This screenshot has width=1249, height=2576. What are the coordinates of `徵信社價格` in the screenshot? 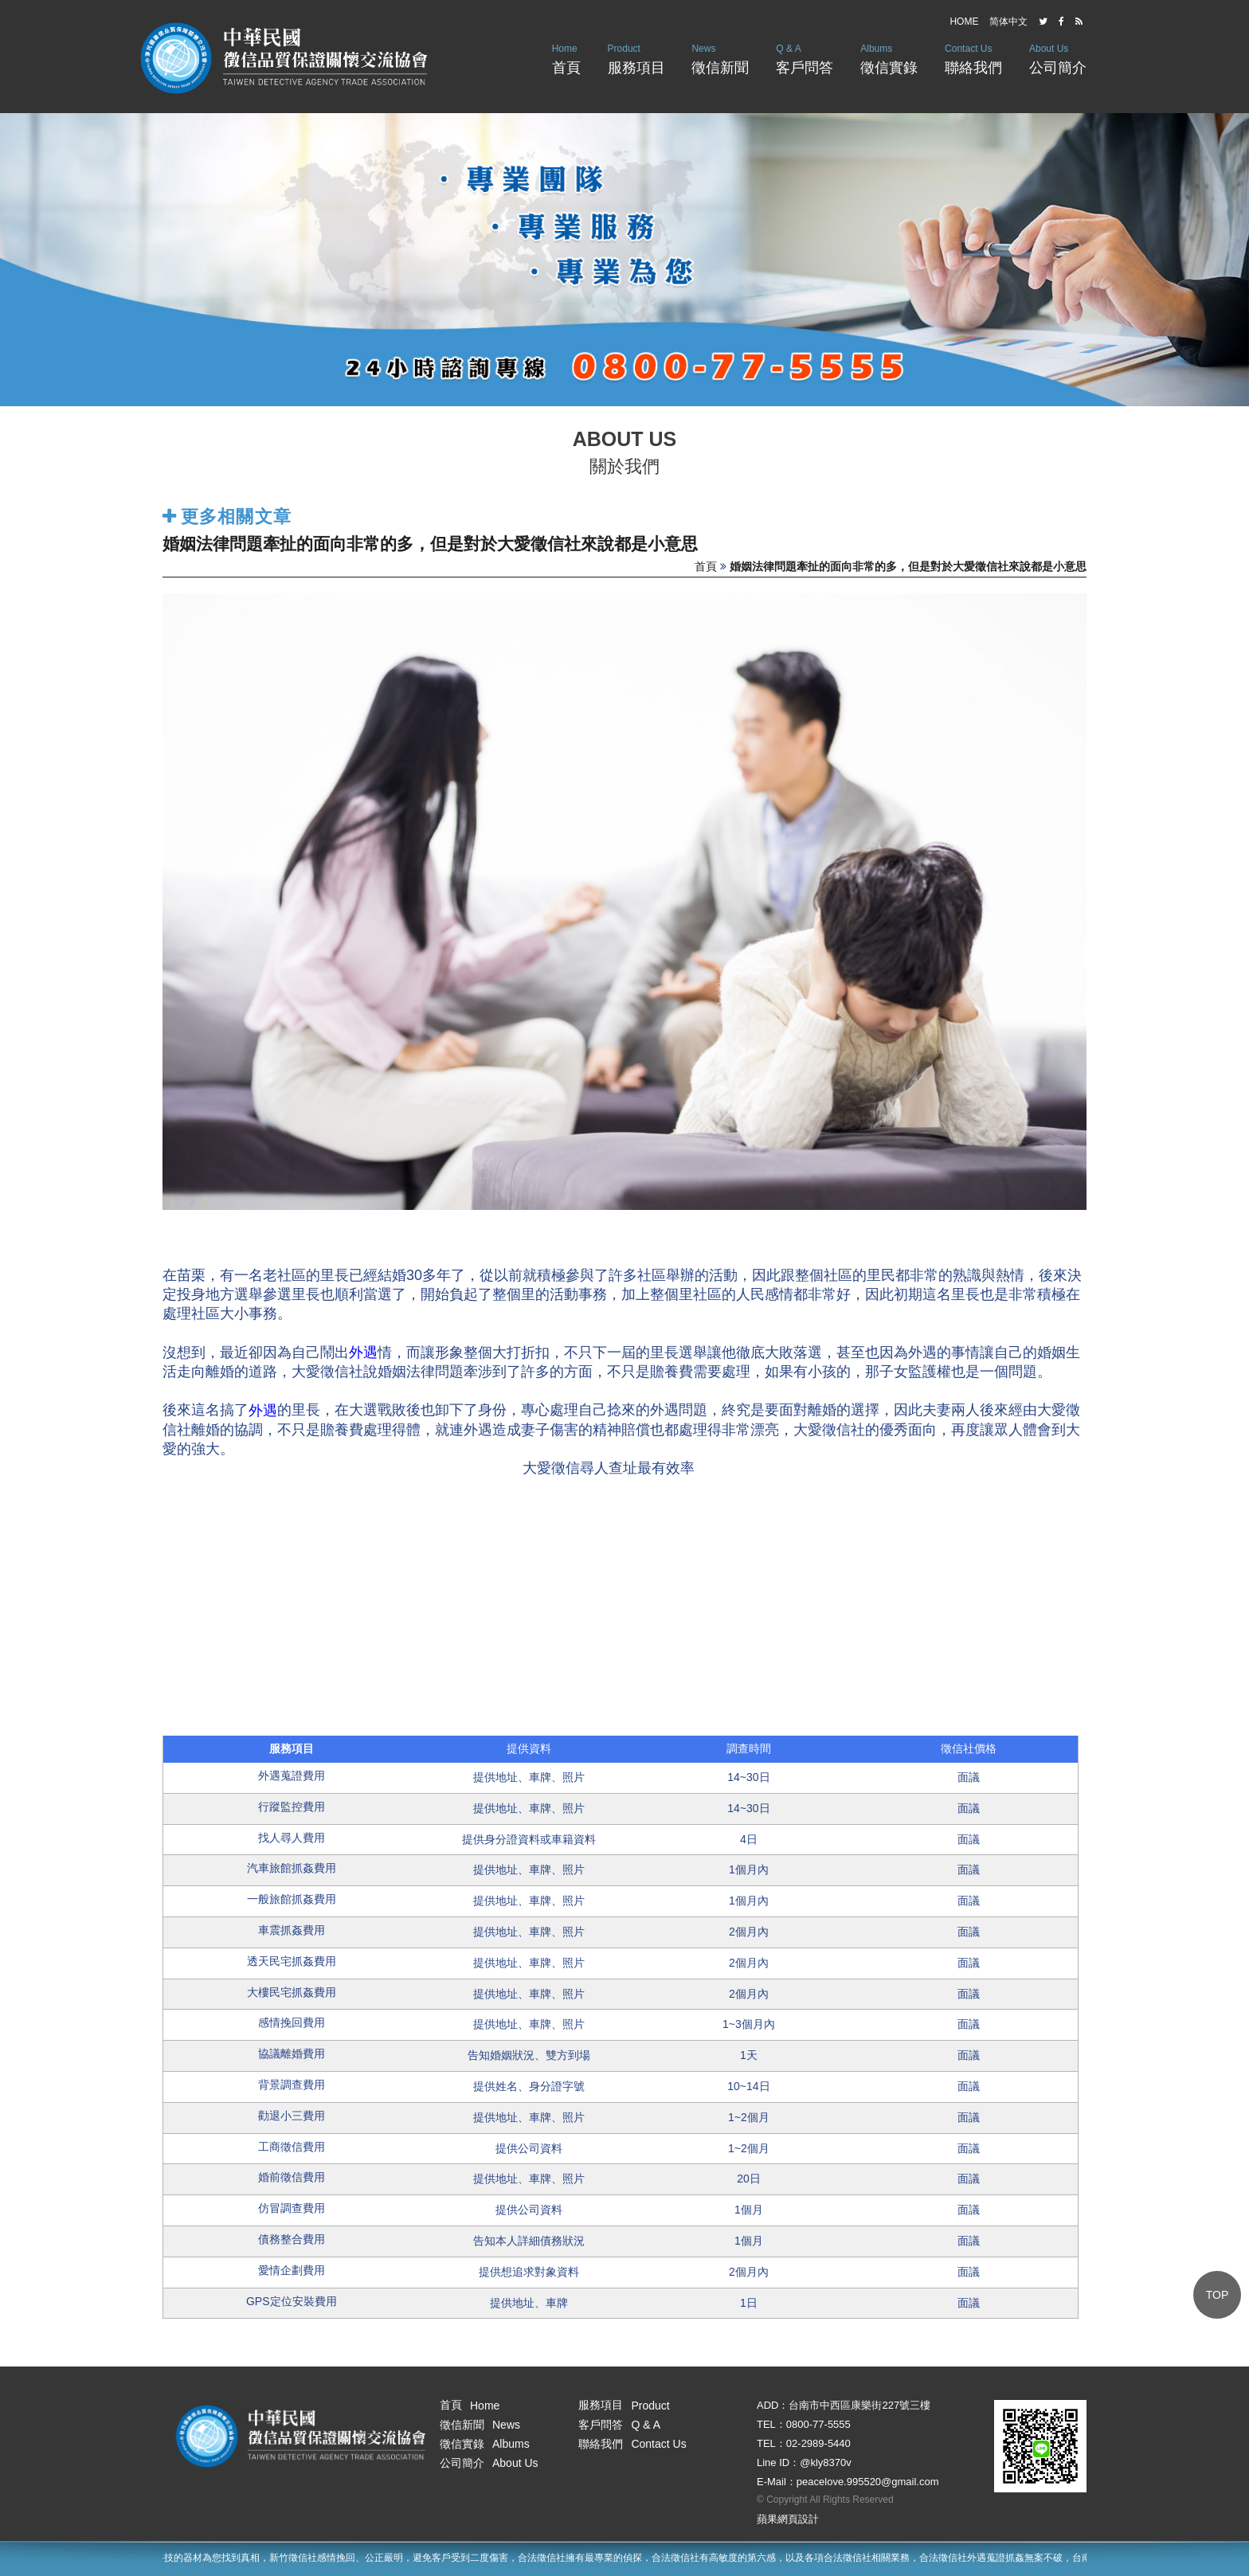 It's located at (968, 1748).